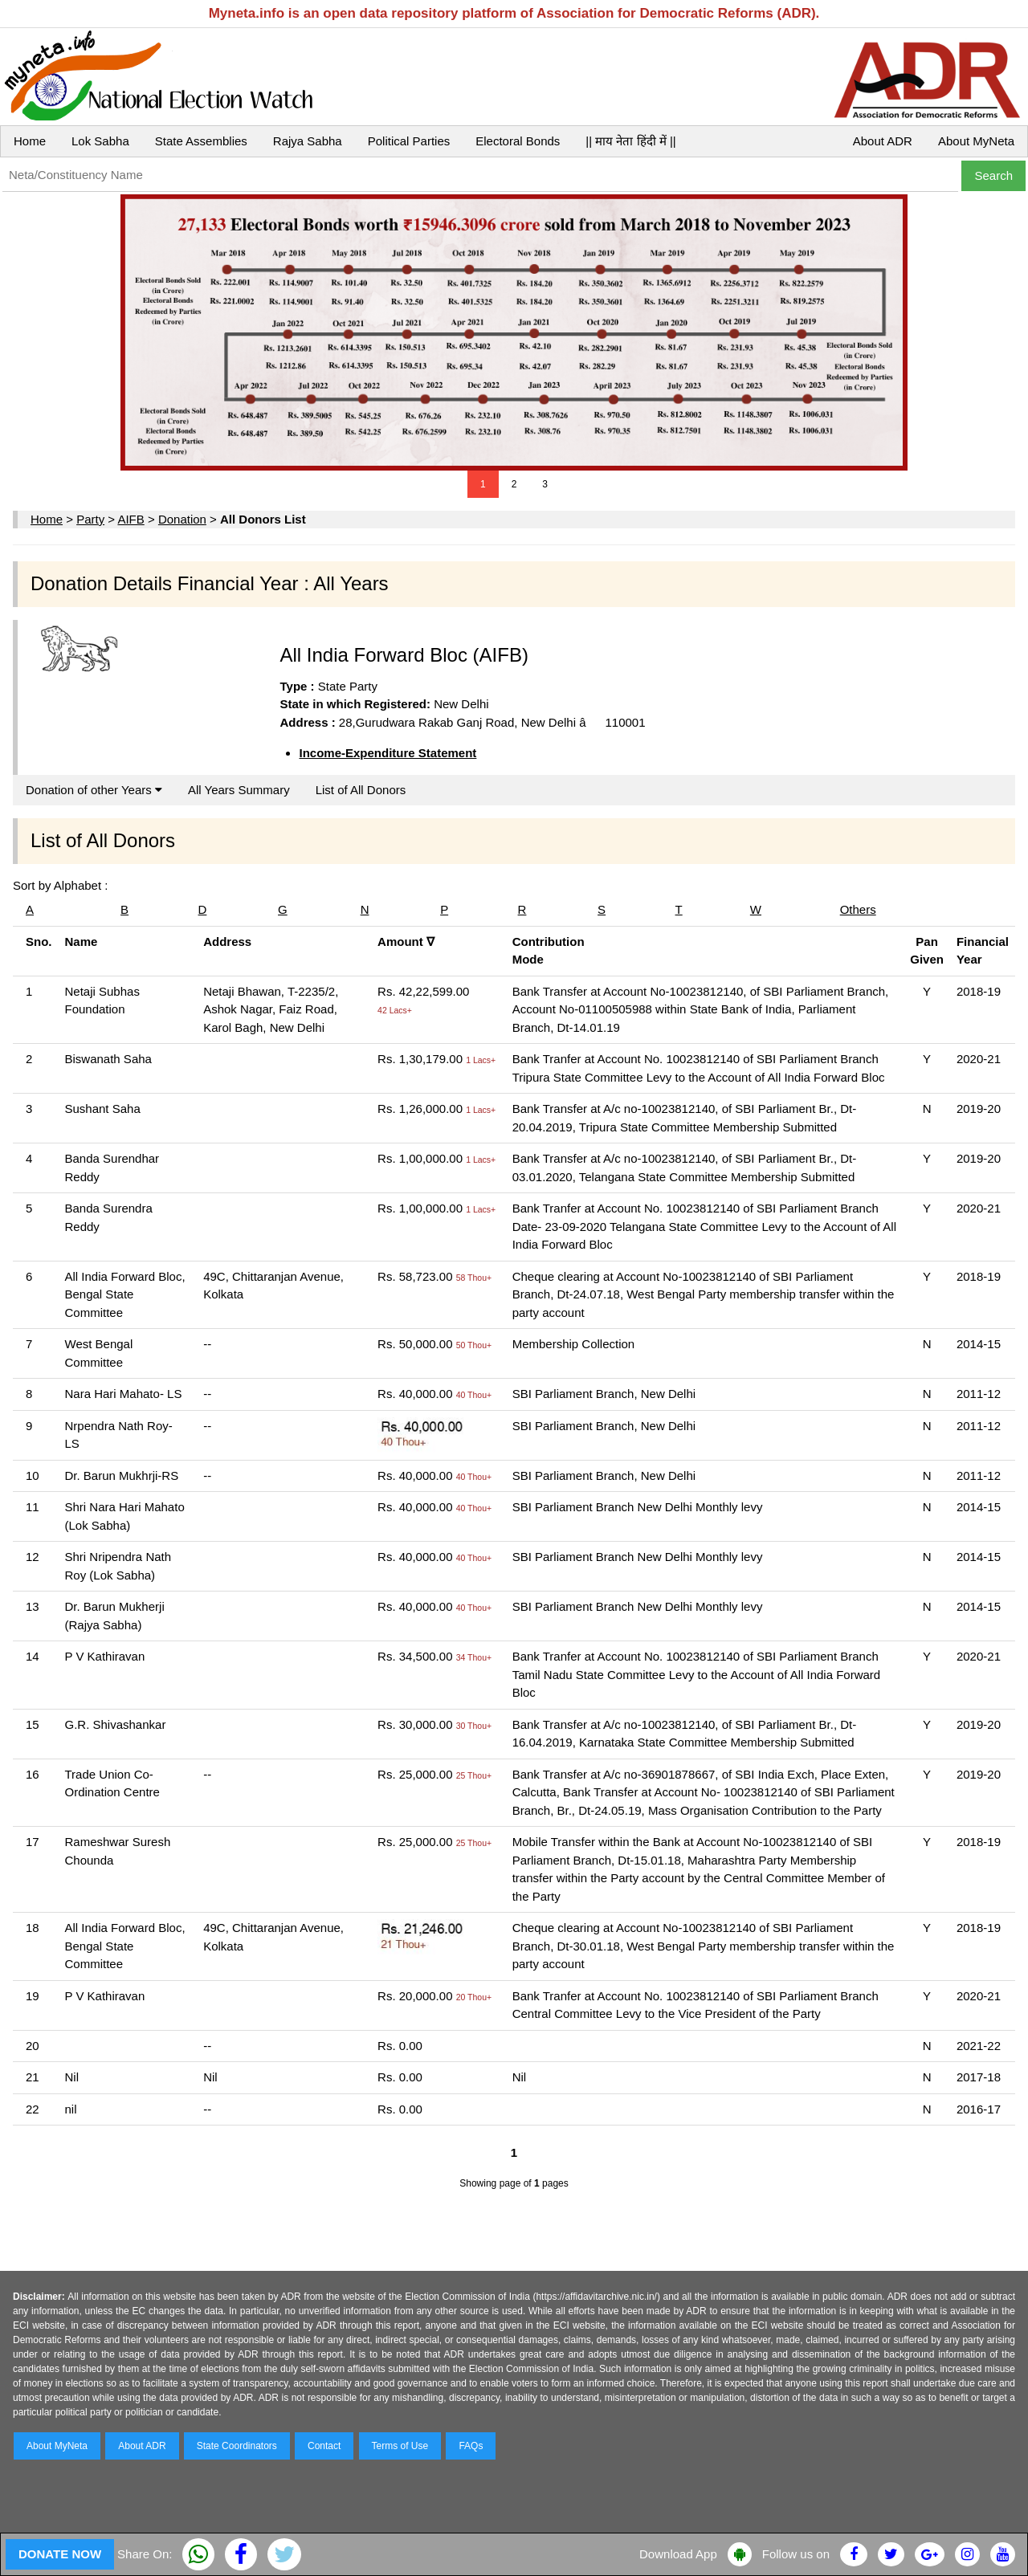  I want to click on Donation of other Years, so click(94, 790).